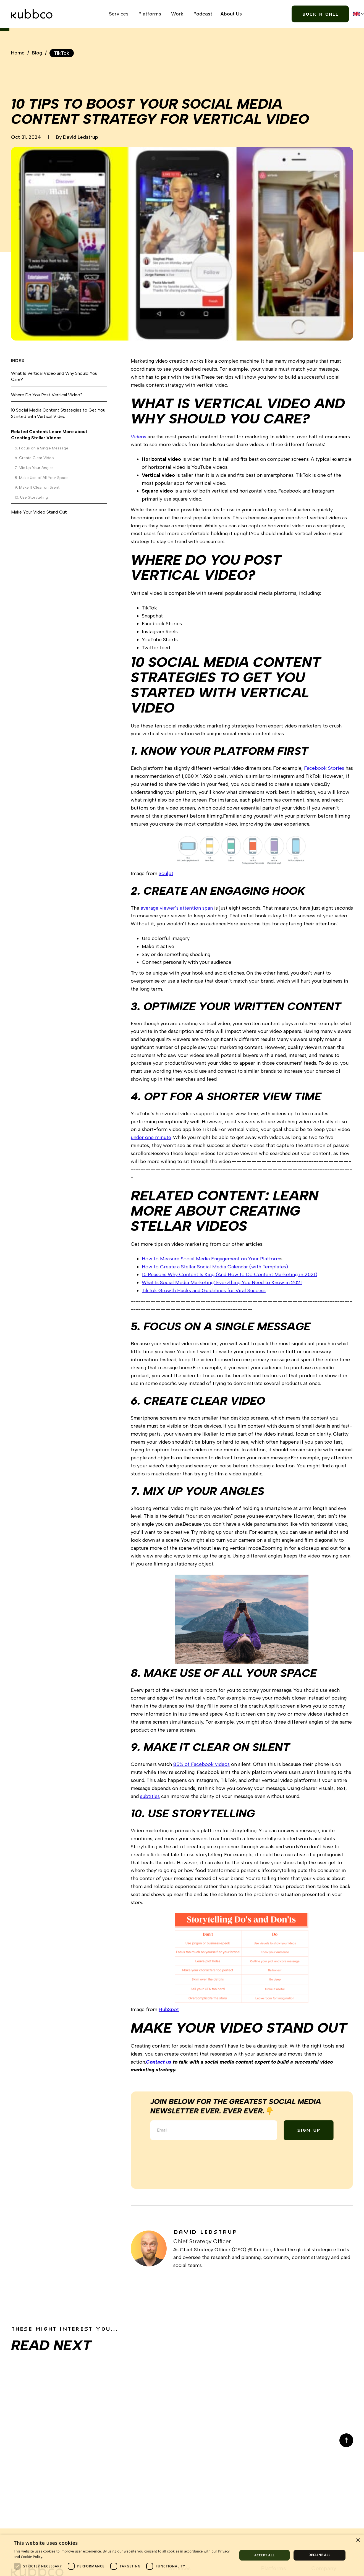 This screenshot has width=364, height=2576. I want to click on HubSpot, so click(169, 2009).